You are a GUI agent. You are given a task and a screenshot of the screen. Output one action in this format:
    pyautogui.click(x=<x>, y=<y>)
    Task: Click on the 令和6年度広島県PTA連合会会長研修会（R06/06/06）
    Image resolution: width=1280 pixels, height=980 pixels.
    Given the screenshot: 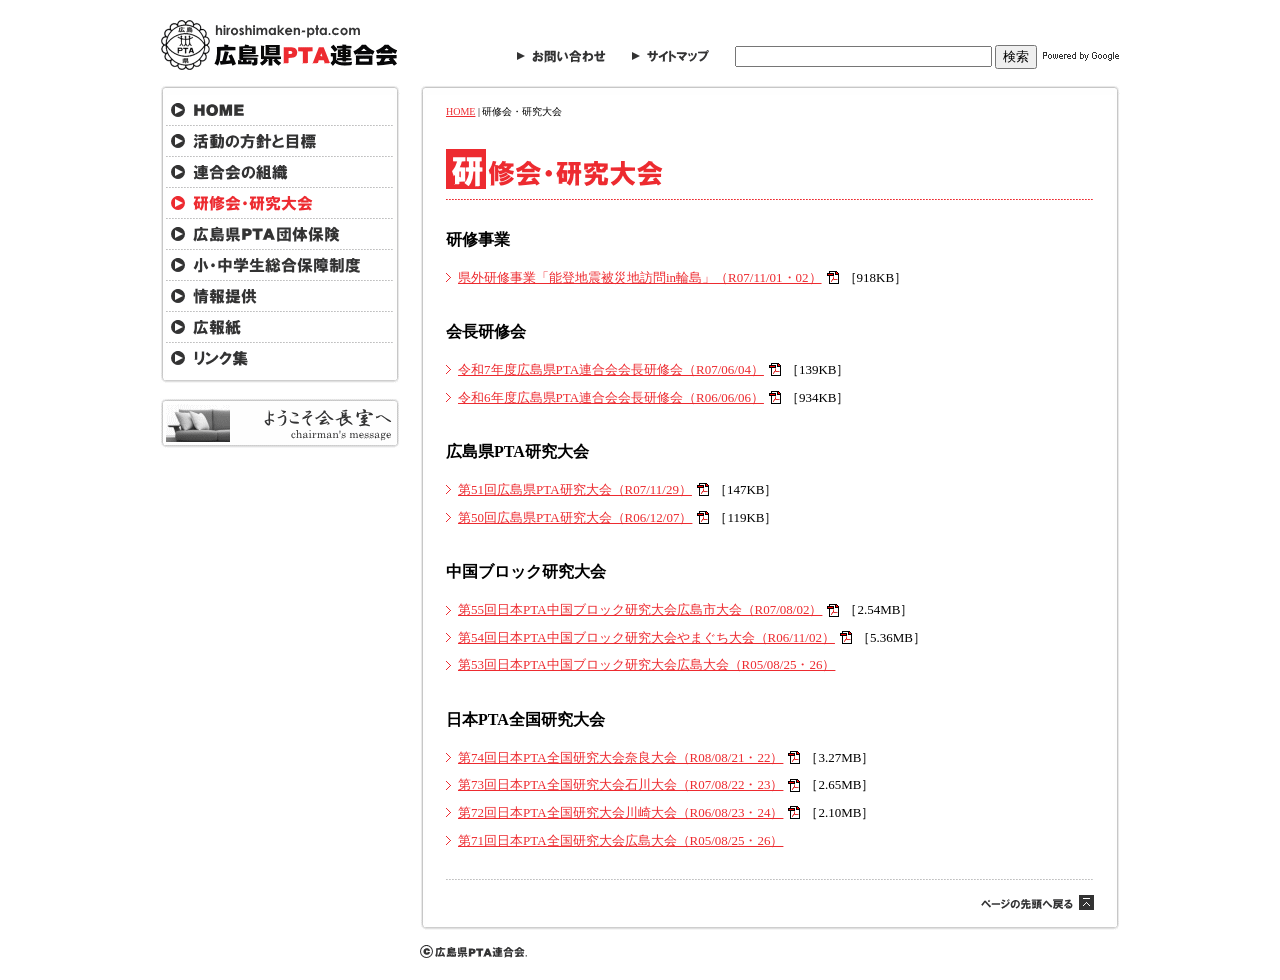 What is the action you would take?
    pyautogui.click(x=611, y=397)
    